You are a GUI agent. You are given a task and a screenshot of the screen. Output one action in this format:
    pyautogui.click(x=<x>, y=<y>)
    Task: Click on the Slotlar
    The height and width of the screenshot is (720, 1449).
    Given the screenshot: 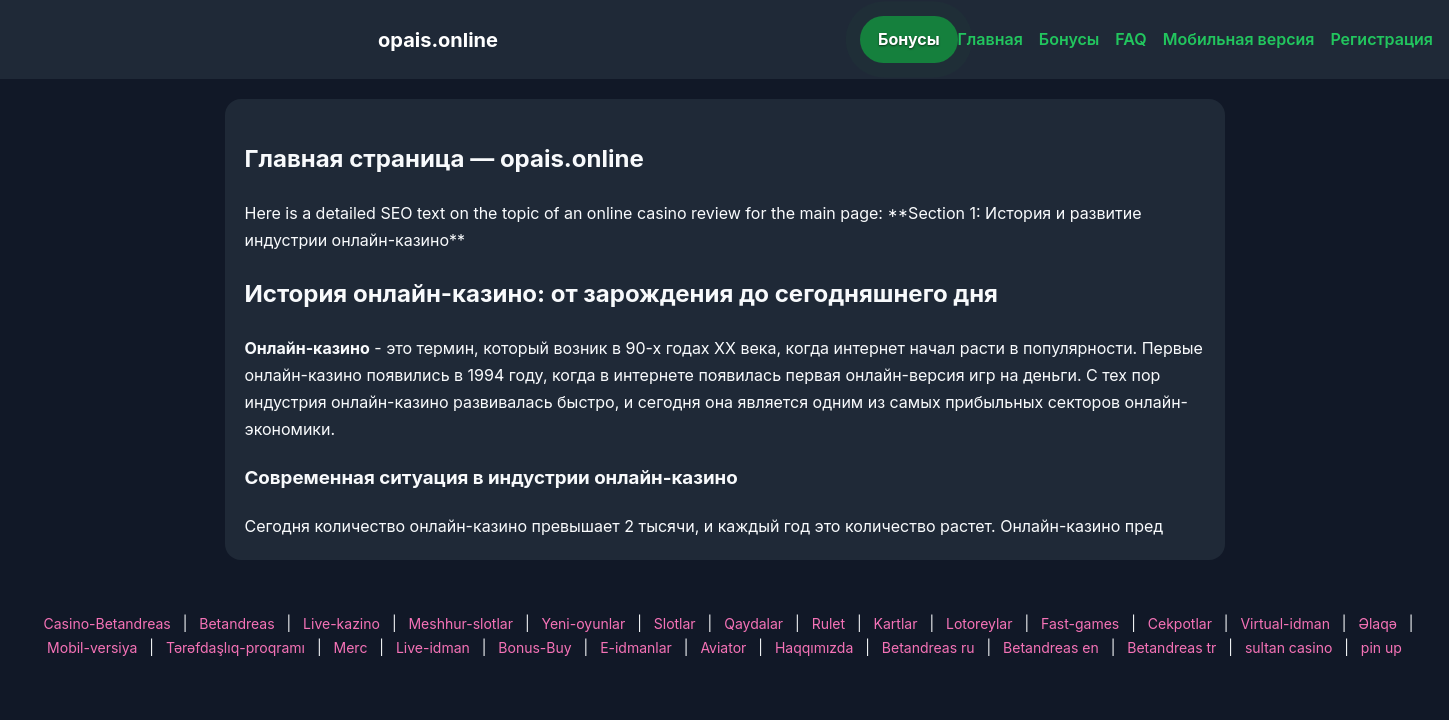 What is the action you would take?
    pyautogui.click(x=675, y=623)
    